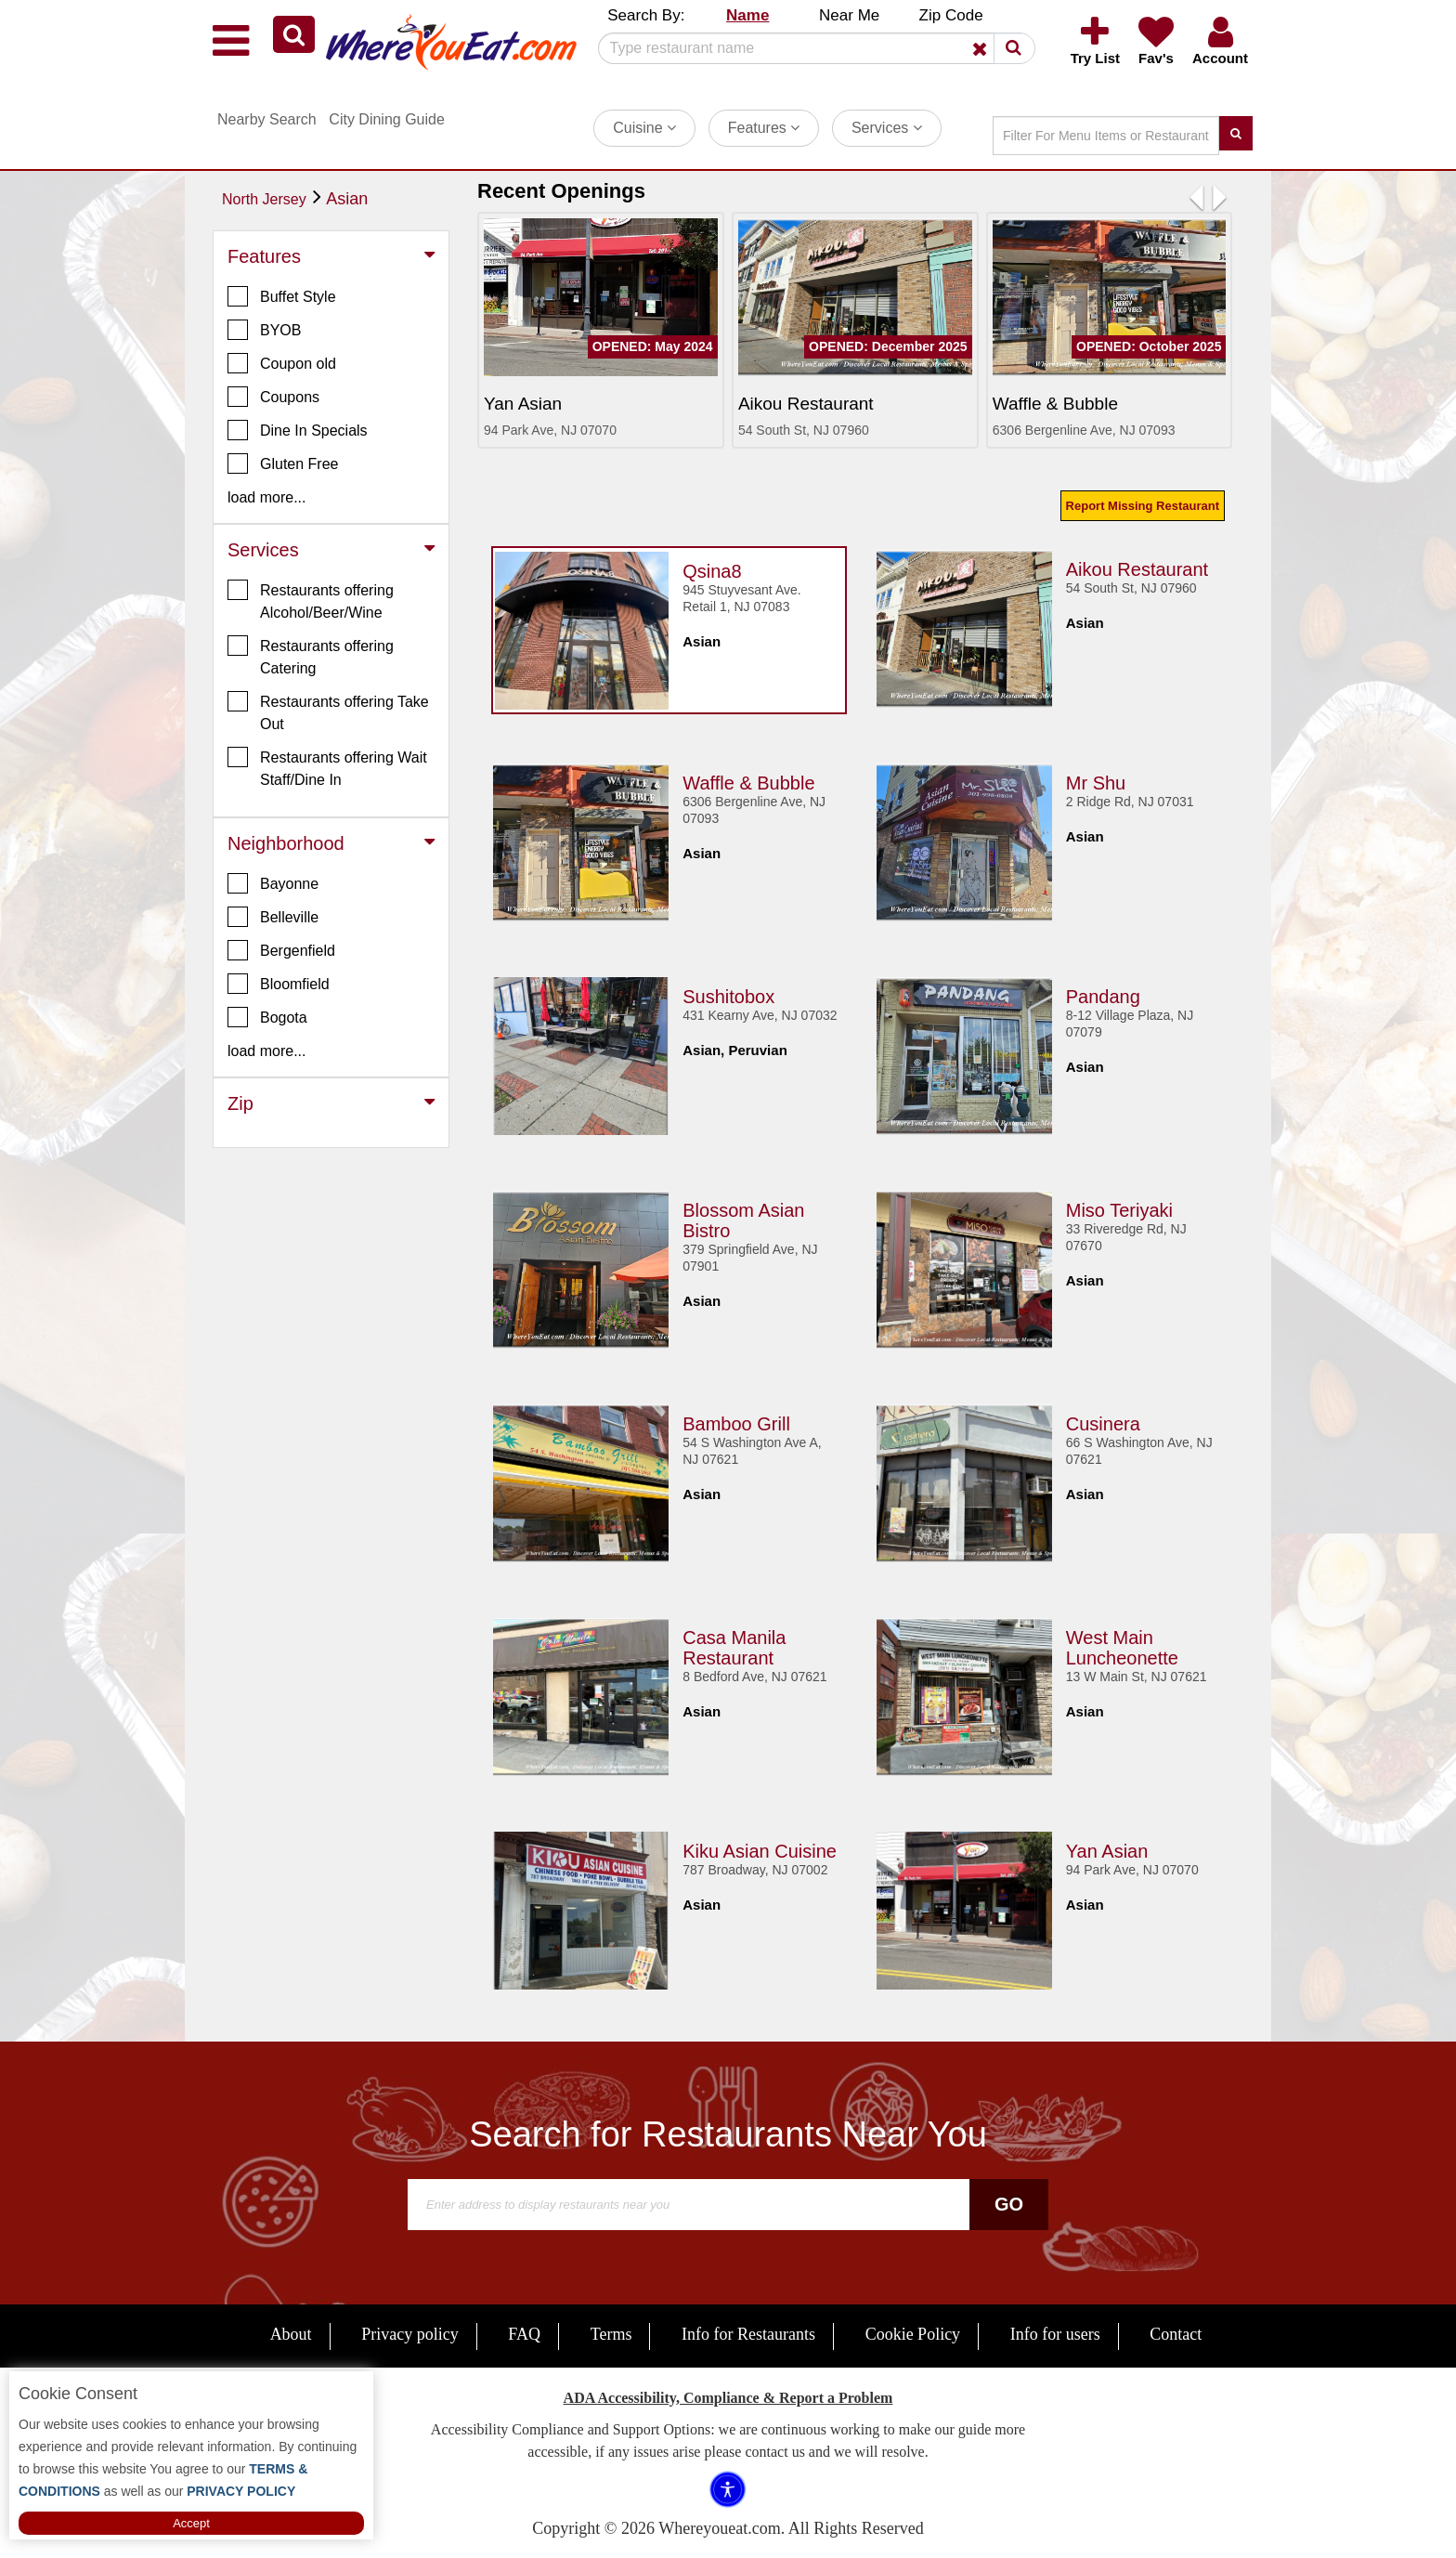 The width and height of the screenshot is (1456, 2558). I want to click on About, so click(291, 2334).